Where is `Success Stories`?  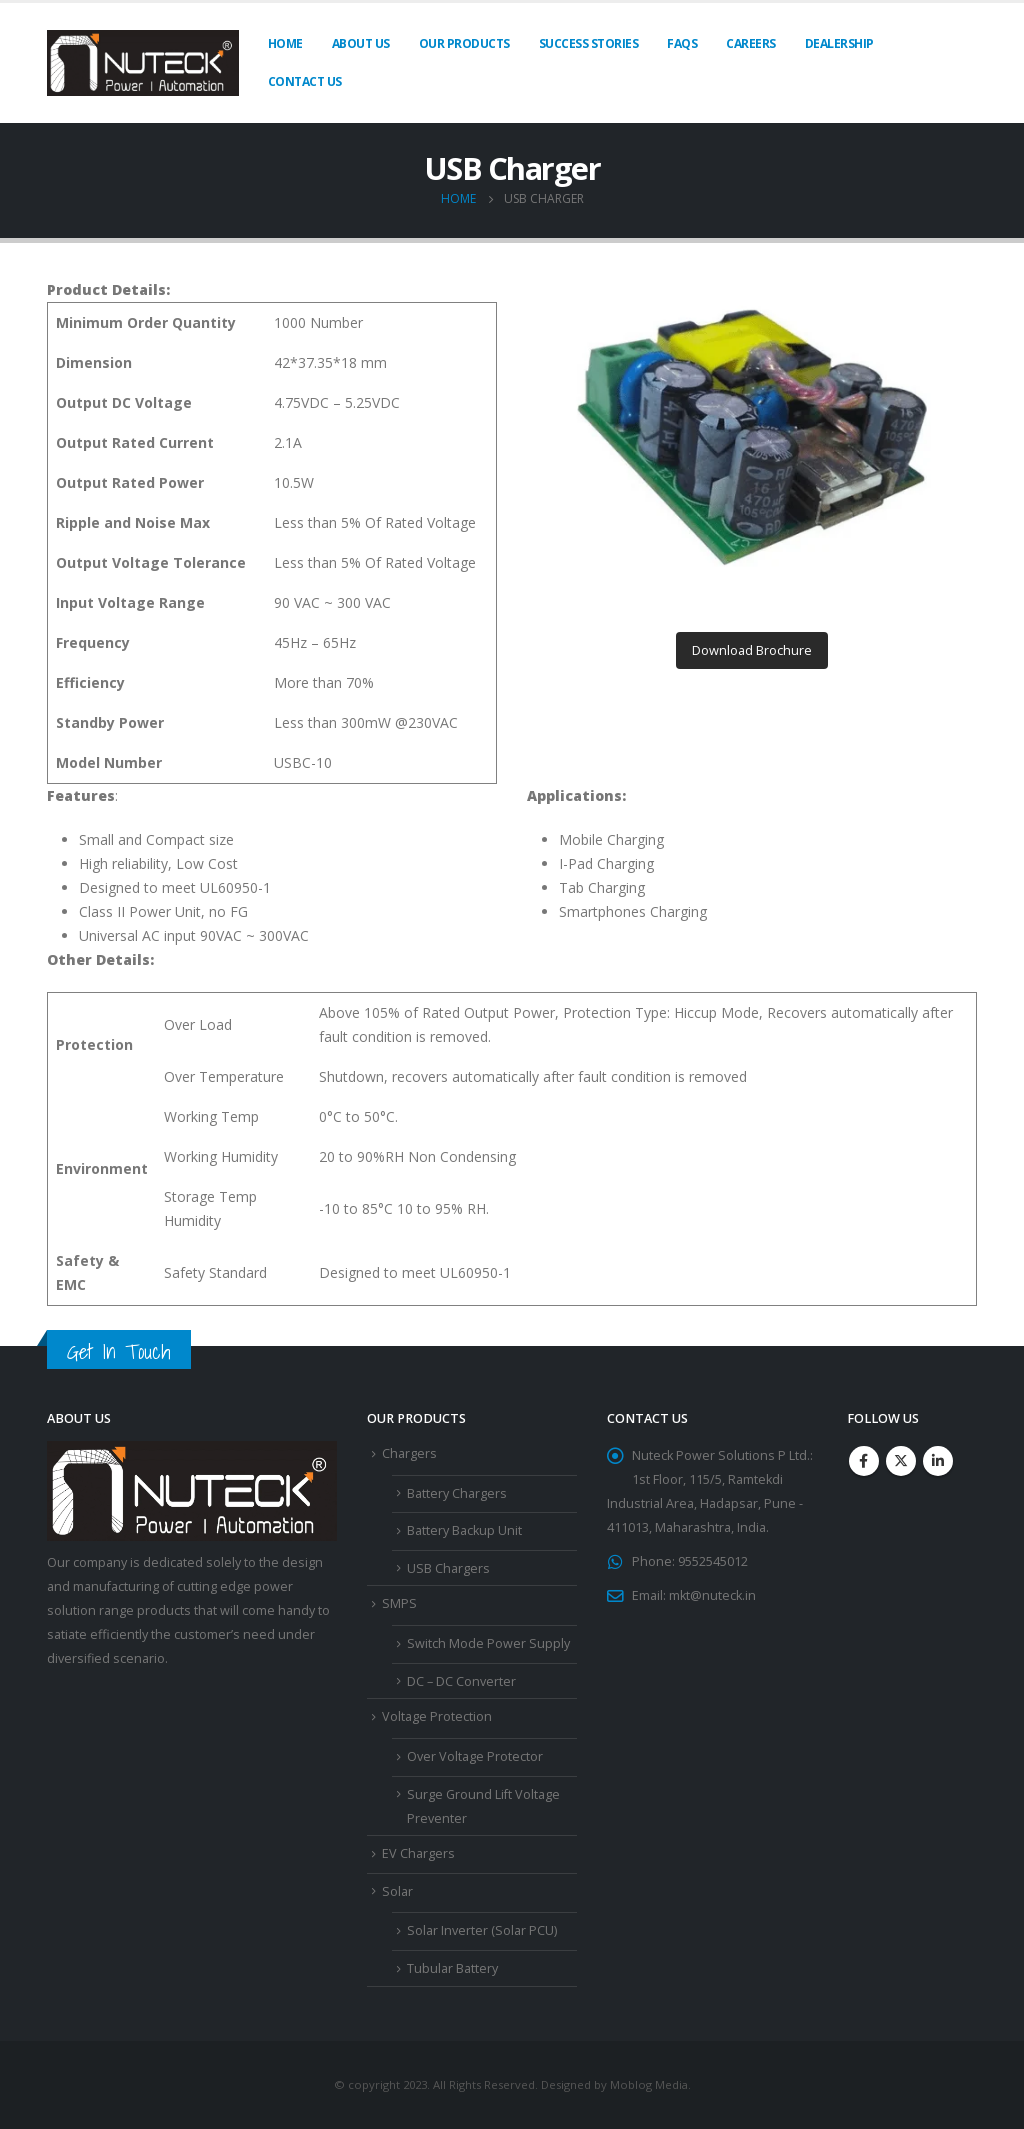 Success Stories is located at coordinates (589, 43).